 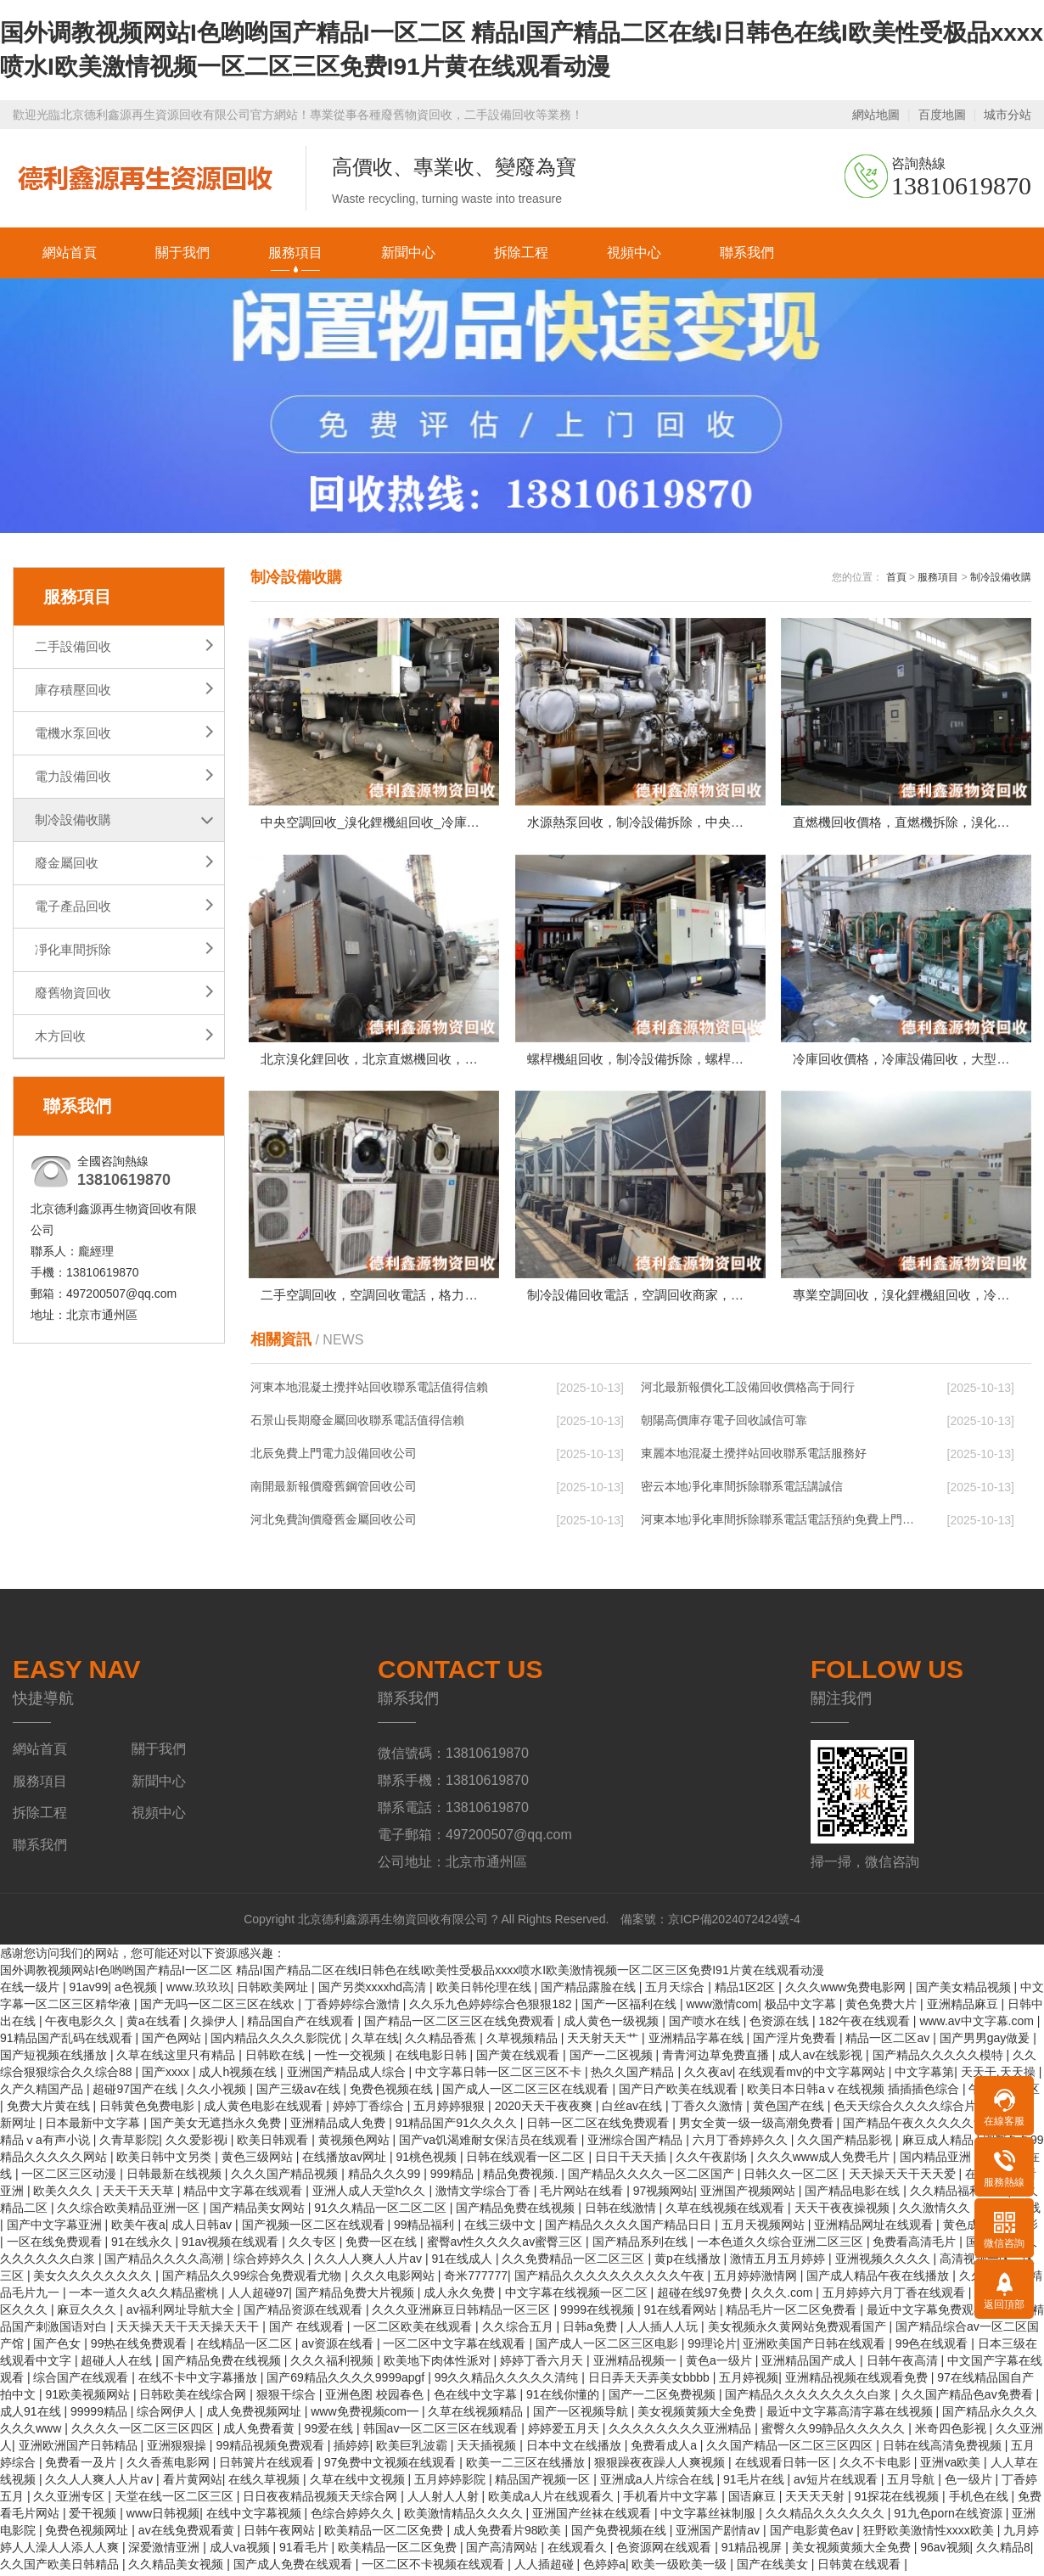 I want to click on 国产淫片免费看, so click(x=796, y=2041).